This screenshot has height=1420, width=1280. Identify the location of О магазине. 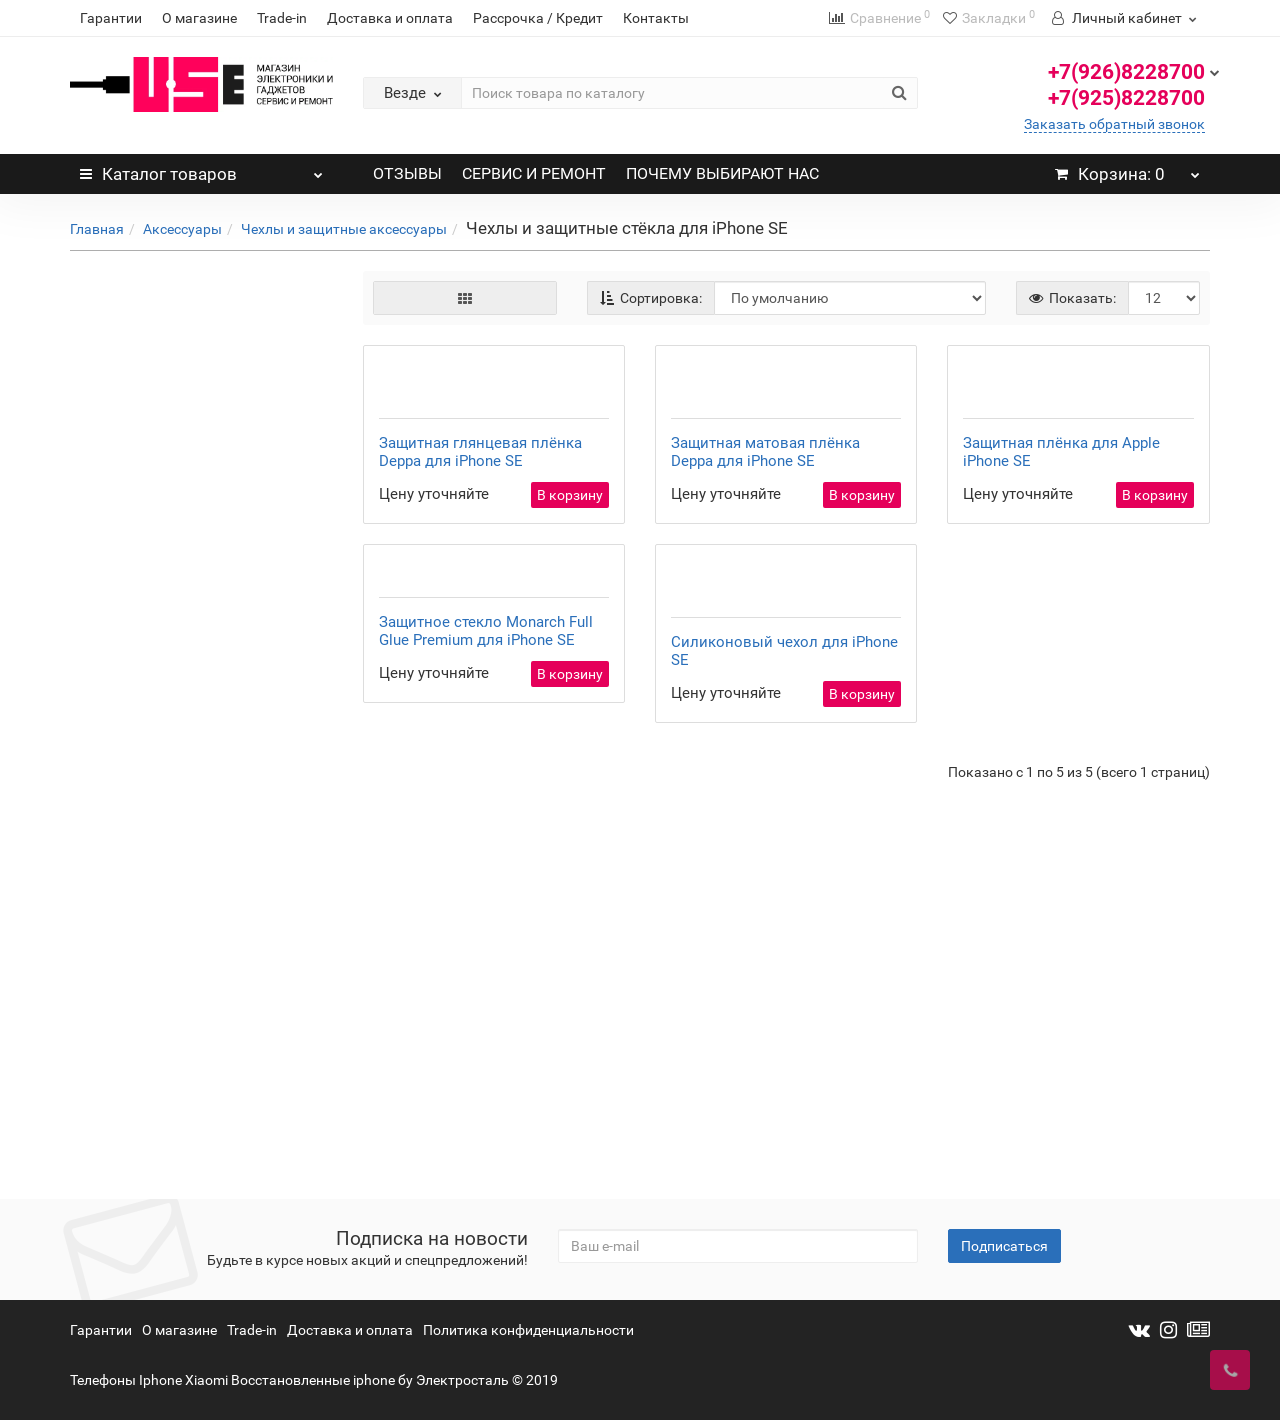
(199, 18).